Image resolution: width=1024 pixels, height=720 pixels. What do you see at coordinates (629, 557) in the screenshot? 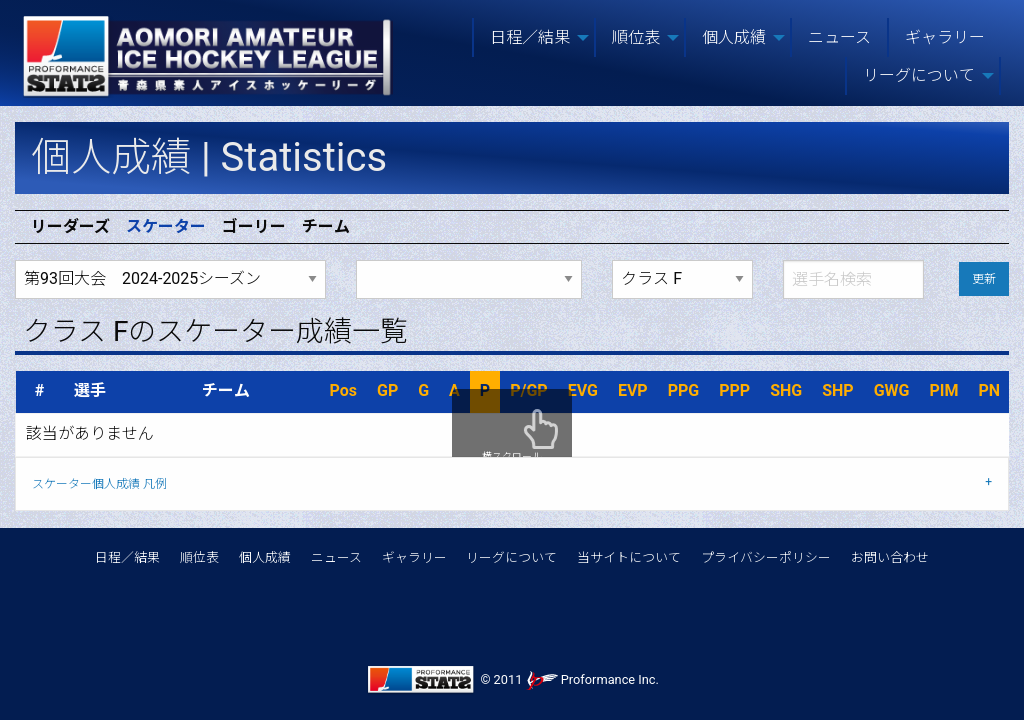
I see `当サイトについて` at bounding box center [629, 557].